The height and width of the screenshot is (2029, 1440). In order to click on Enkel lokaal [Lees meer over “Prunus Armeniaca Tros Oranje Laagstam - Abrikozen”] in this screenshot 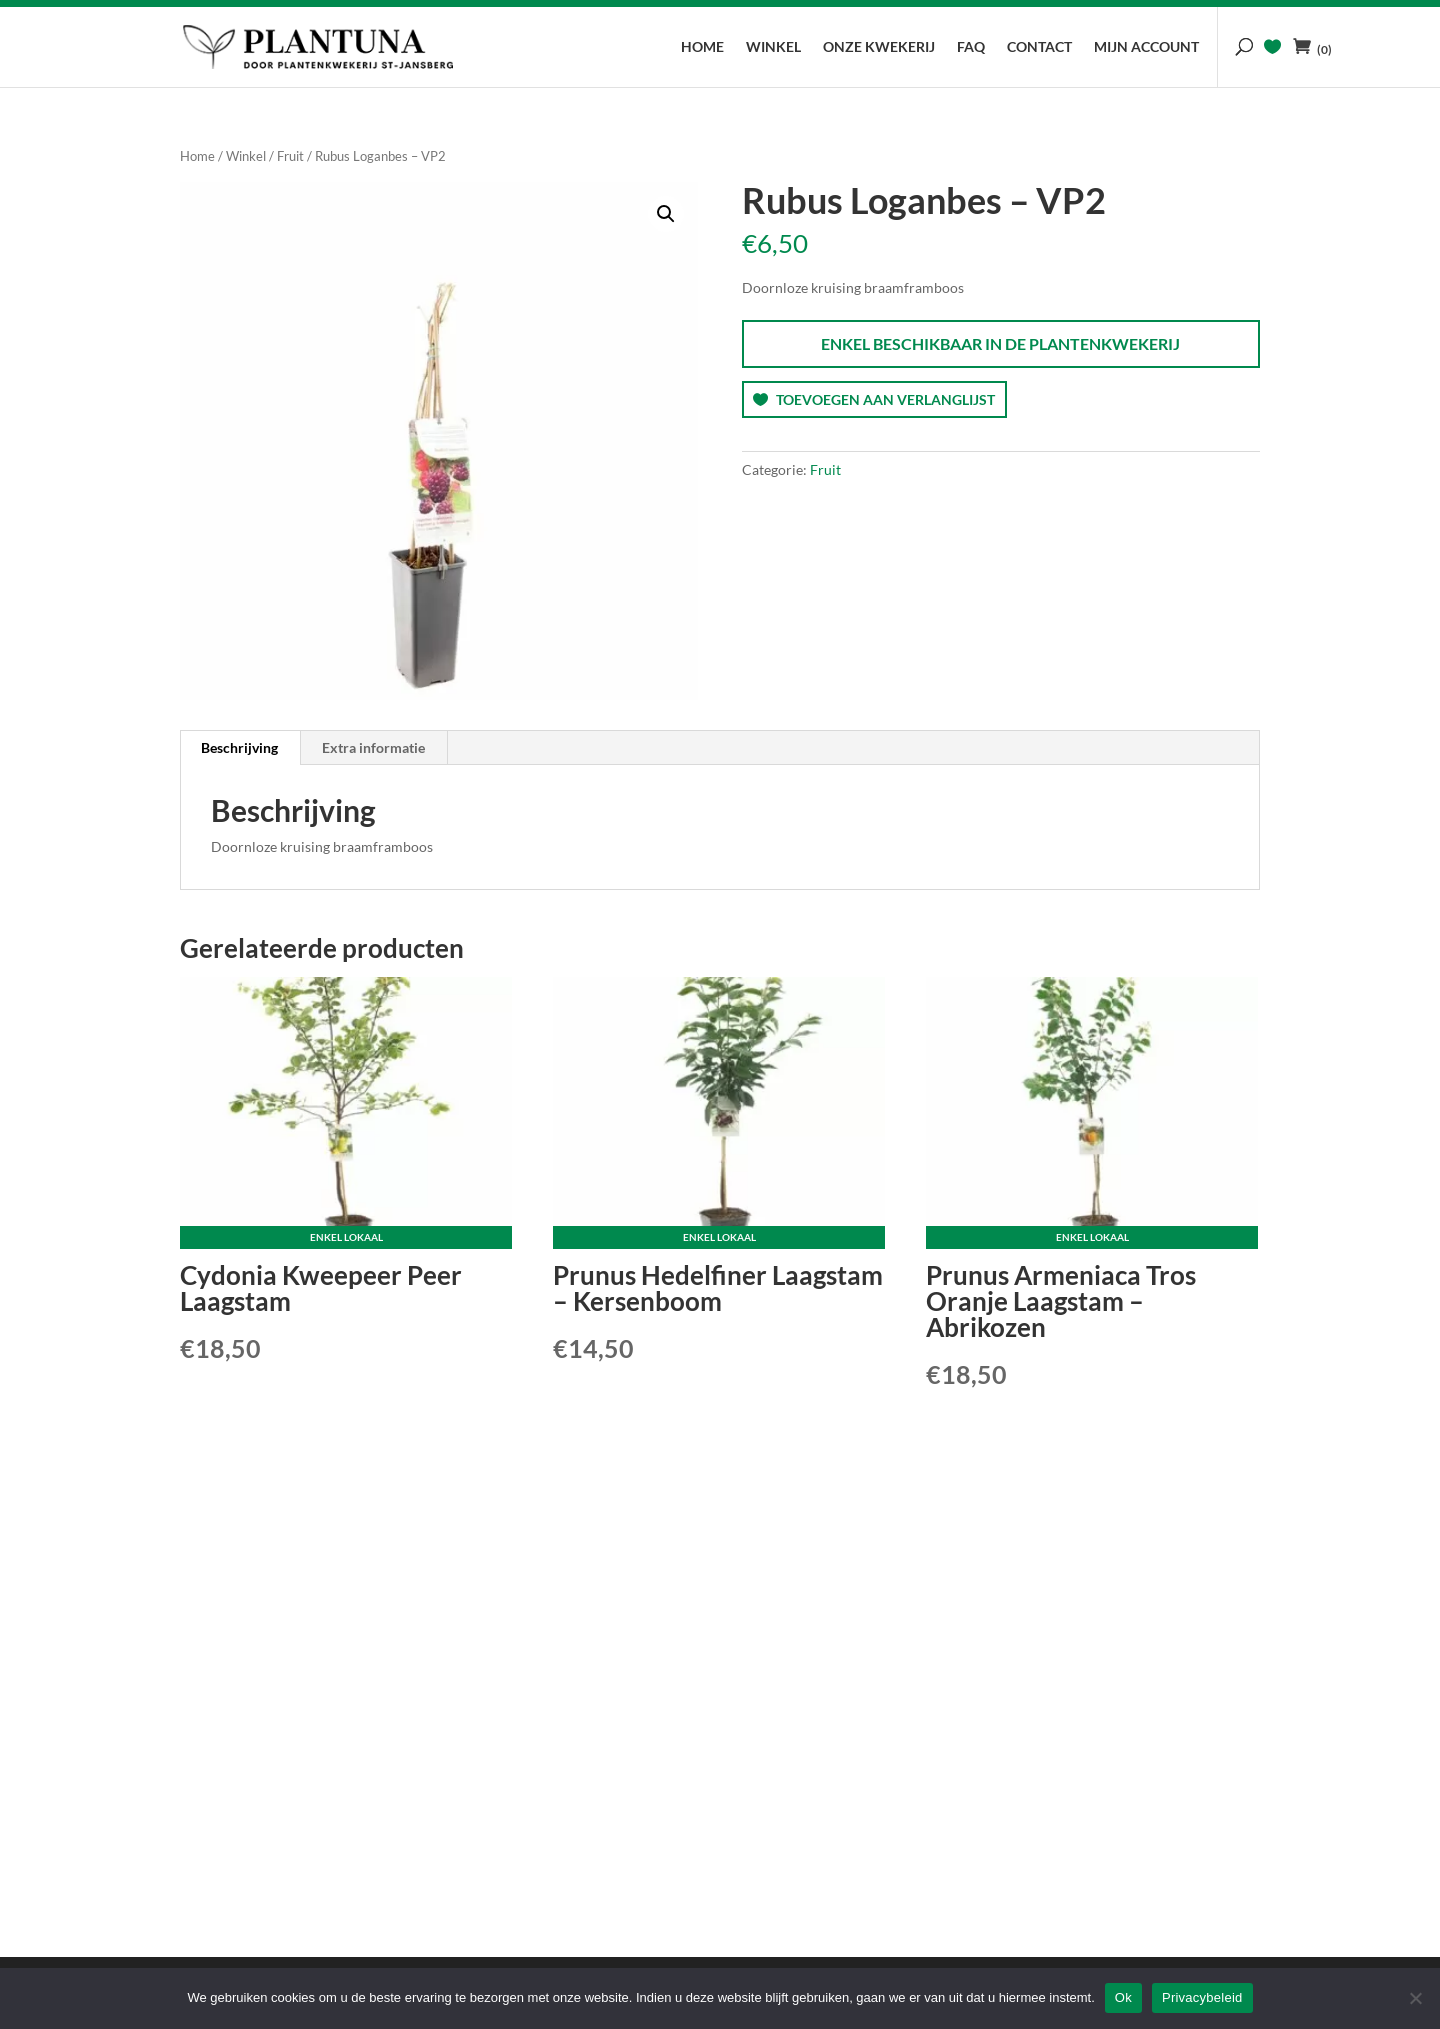, I will do `click(1092, 1237)`.